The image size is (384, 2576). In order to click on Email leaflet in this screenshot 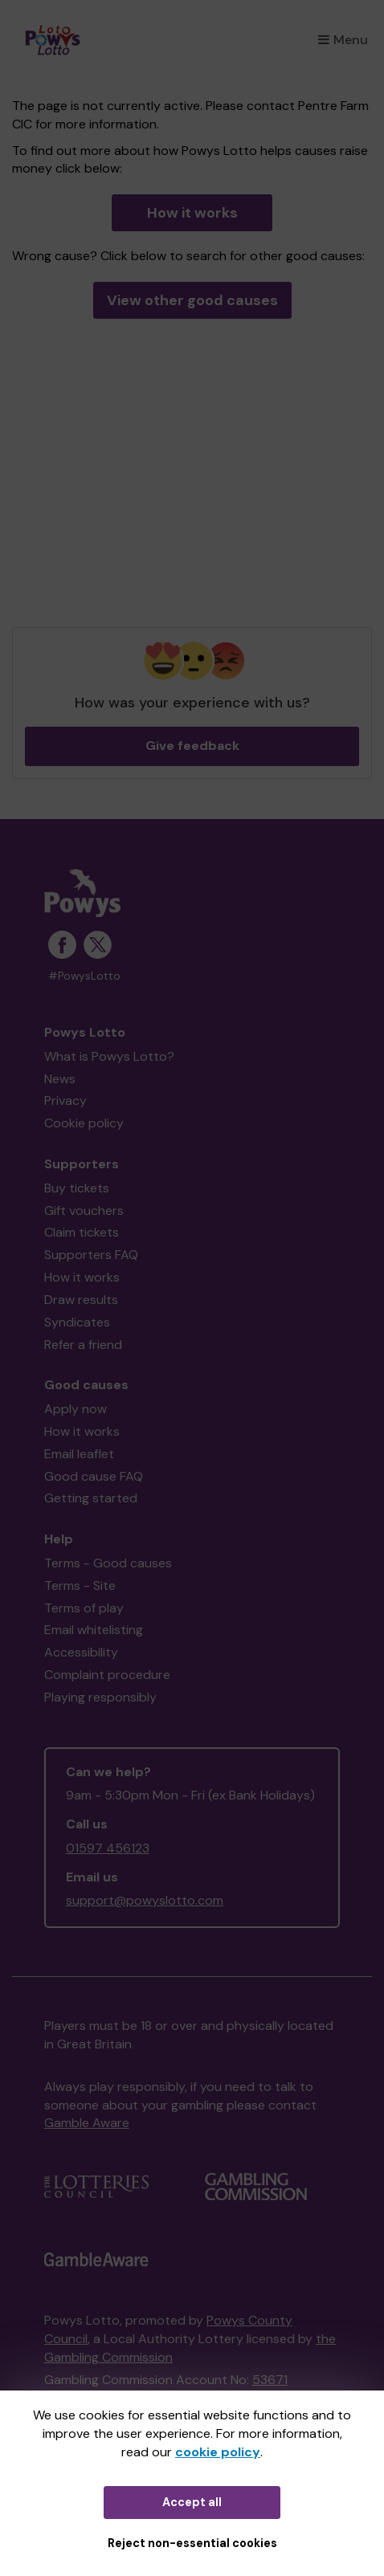, I will do `click(79, 1453)`.